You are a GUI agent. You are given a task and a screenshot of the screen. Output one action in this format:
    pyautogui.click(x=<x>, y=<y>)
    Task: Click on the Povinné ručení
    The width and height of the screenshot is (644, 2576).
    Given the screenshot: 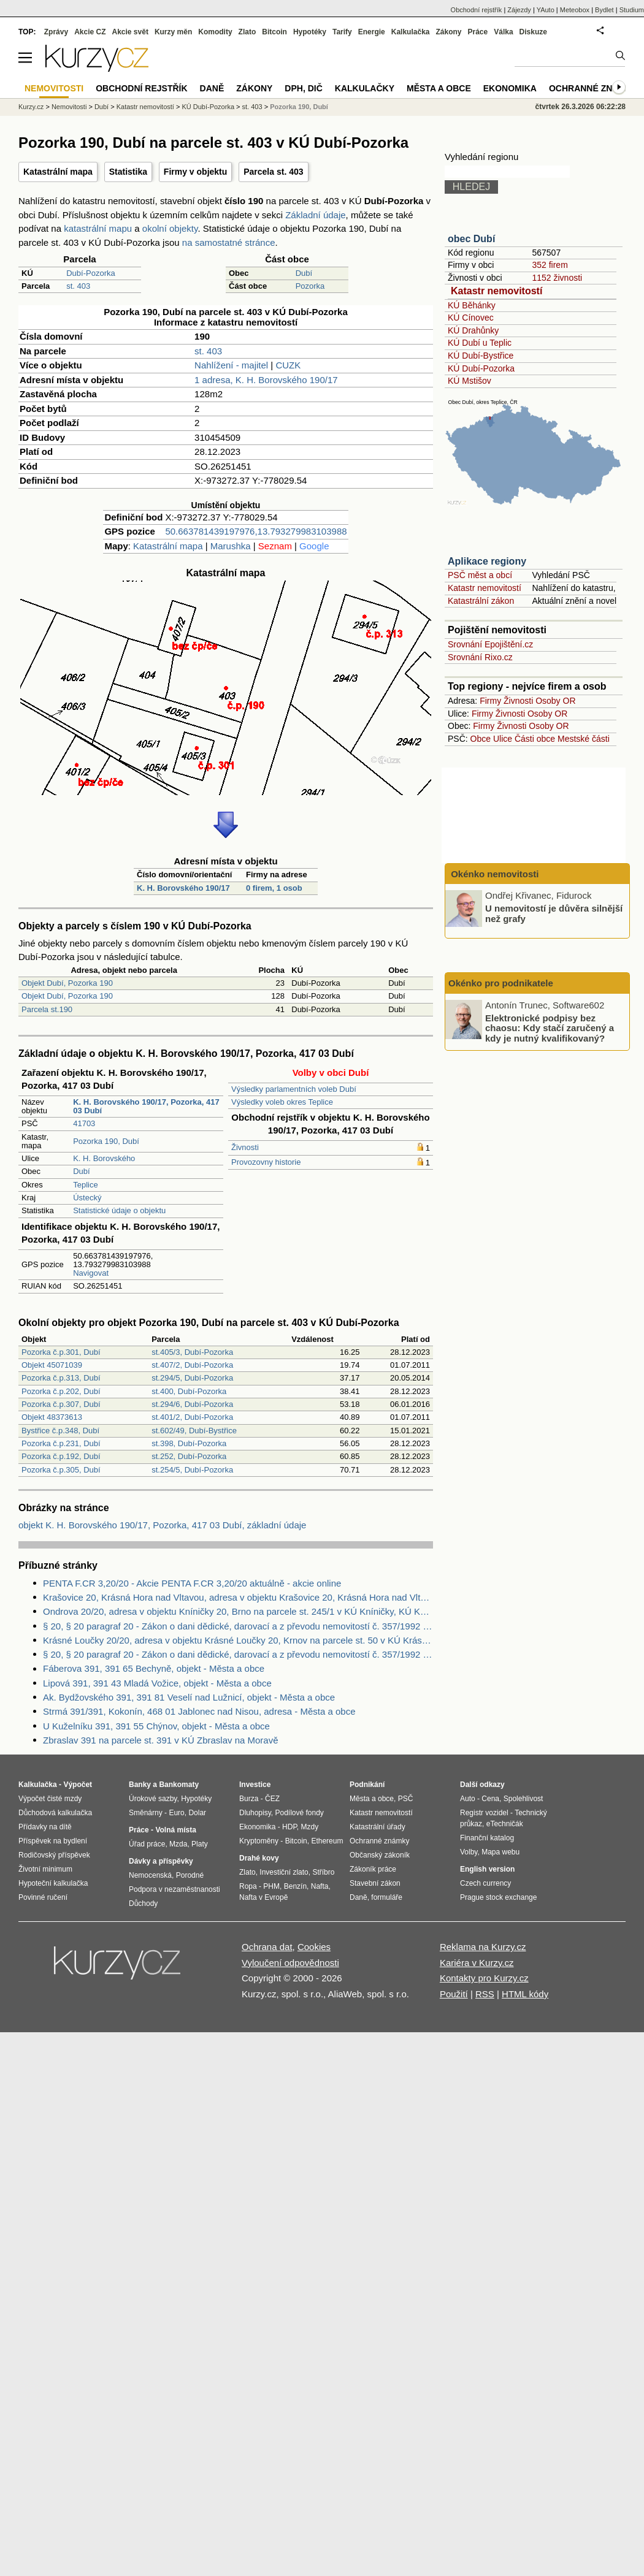 What is the action you would take?
    pyautogui.click(x=42, y=1897)
    